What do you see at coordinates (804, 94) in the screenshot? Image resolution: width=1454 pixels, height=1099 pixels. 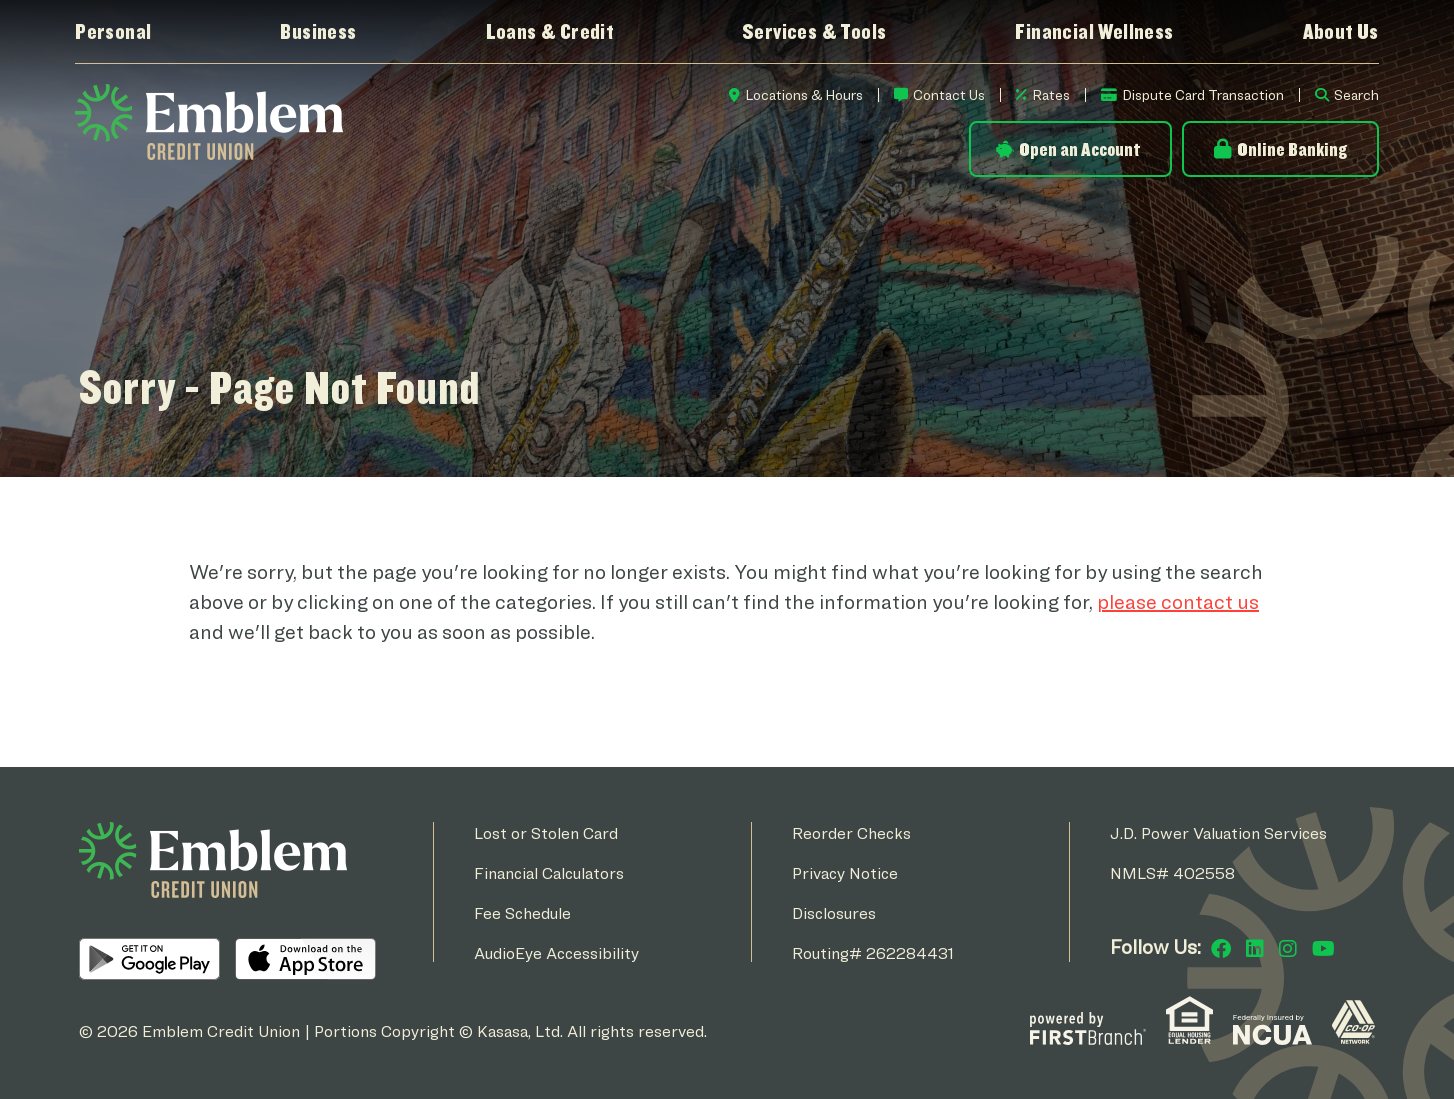 I see `Locations & Hours` at bounding box center [804, 94].